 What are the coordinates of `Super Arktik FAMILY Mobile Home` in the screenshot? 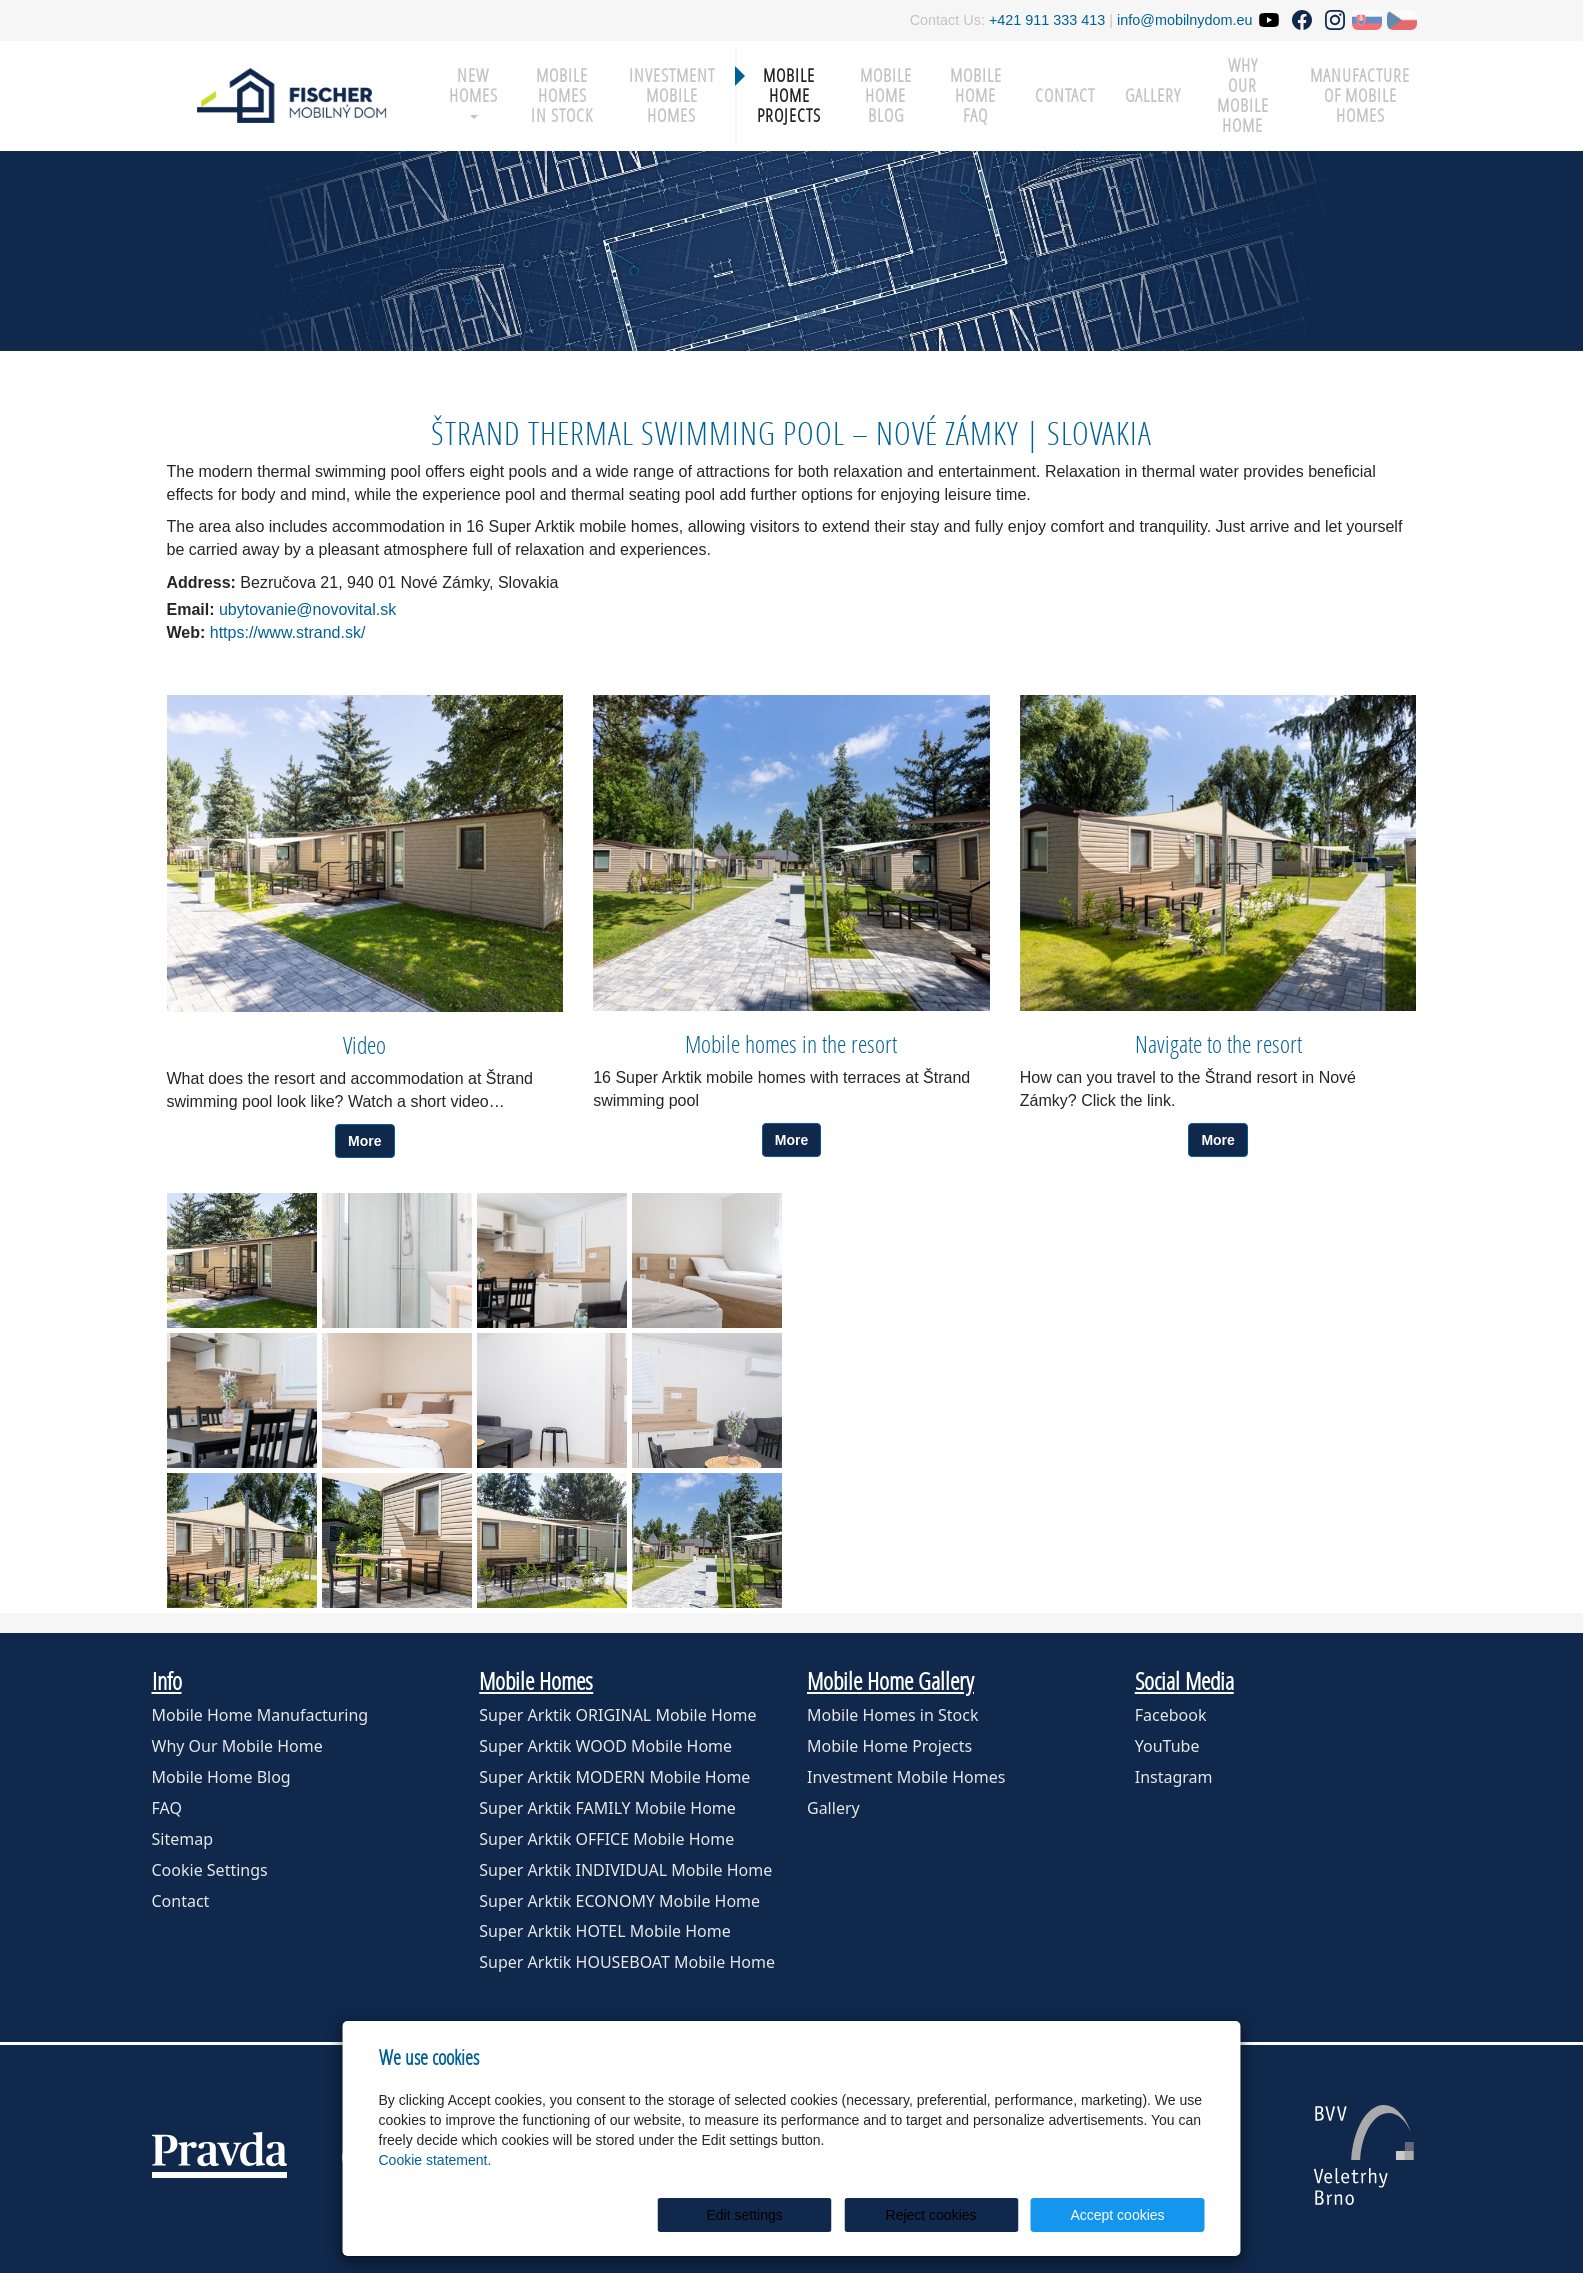 It's located at (607, 1808).